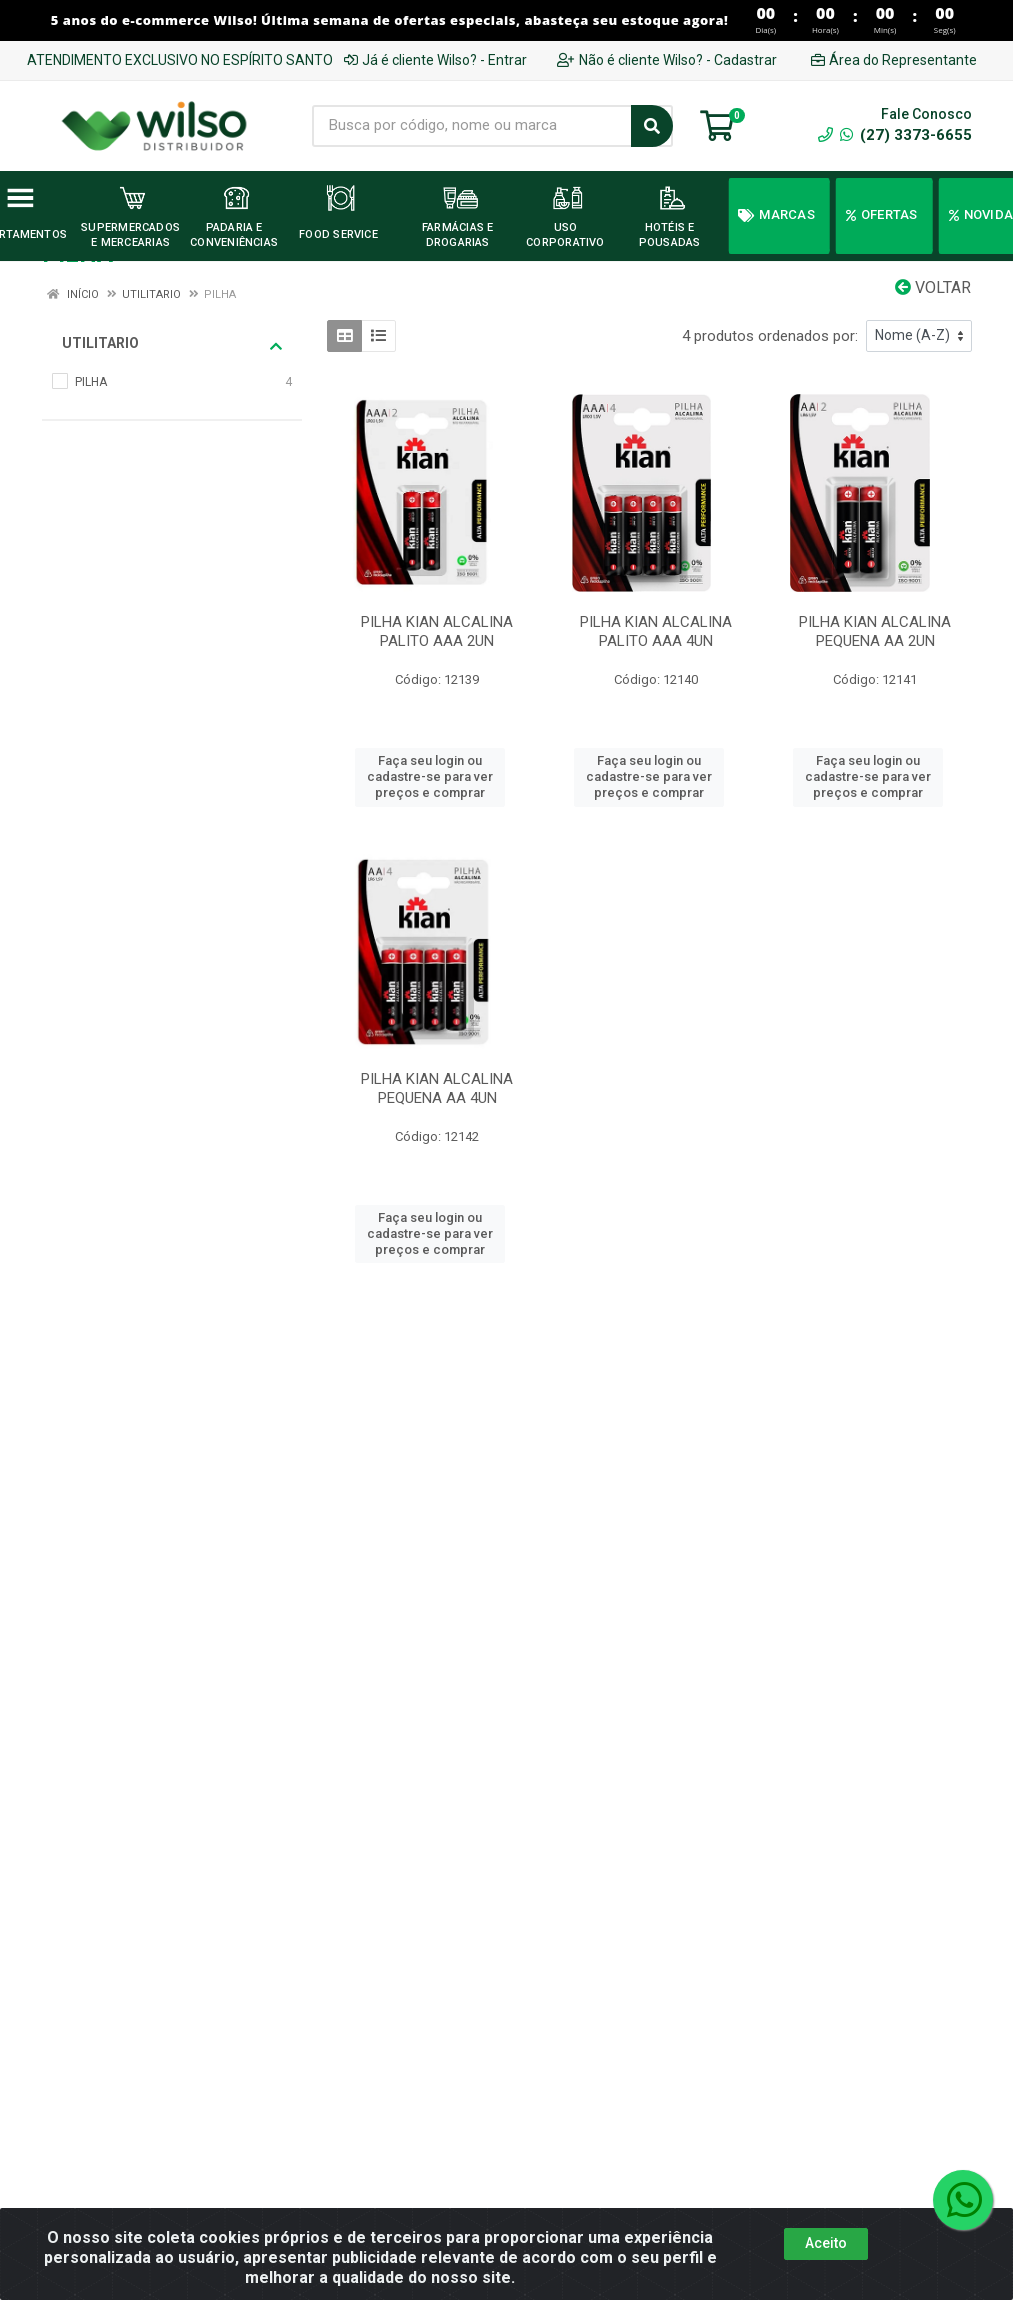 This screenshot has width=1013, height=2300. What do you see at coordinates (656, 631) in the screenshot?
I see `PILHA KIAN ALCALINA PALITO AAA 4UN` at bounding box center [656, 631].